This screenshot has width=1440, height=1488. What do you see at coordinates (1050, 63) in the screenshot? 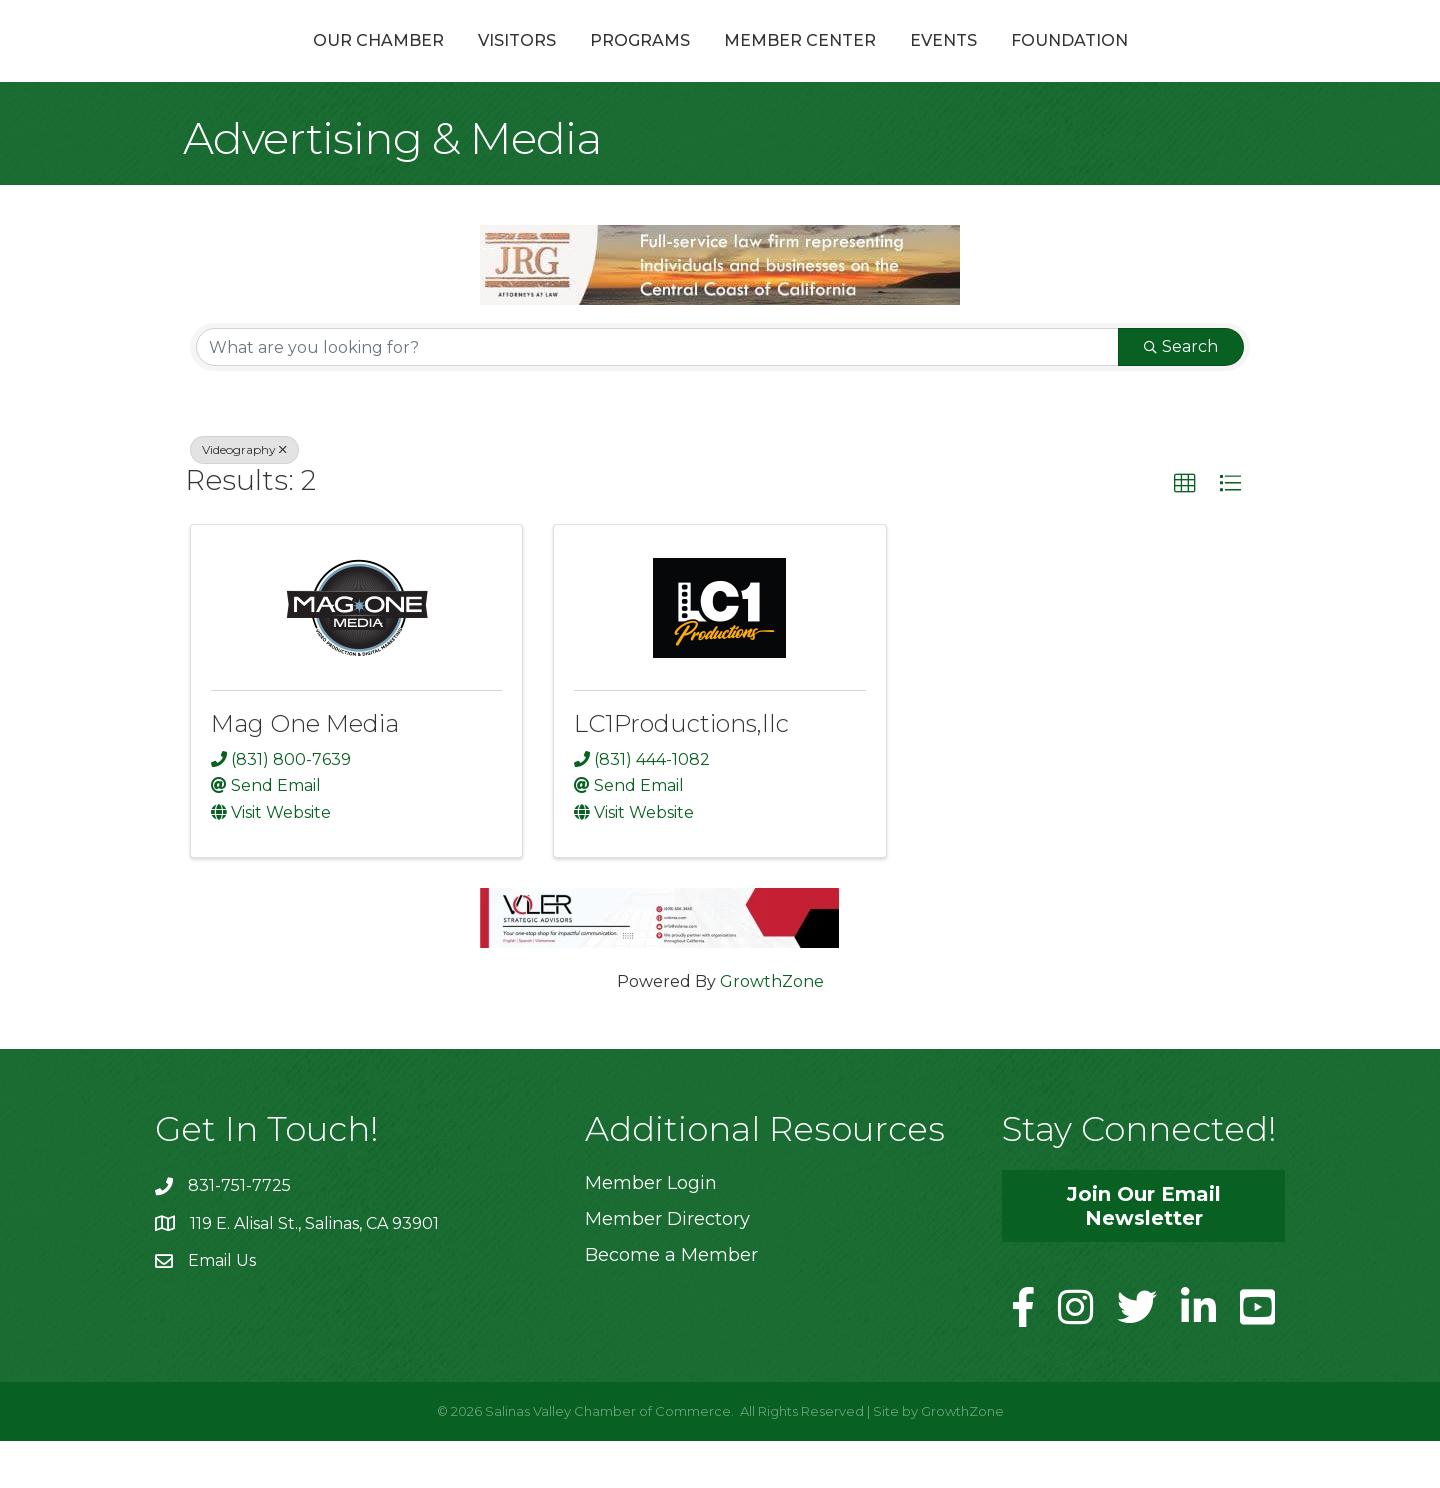
I see `Events` at bounding box center [1050, 63].